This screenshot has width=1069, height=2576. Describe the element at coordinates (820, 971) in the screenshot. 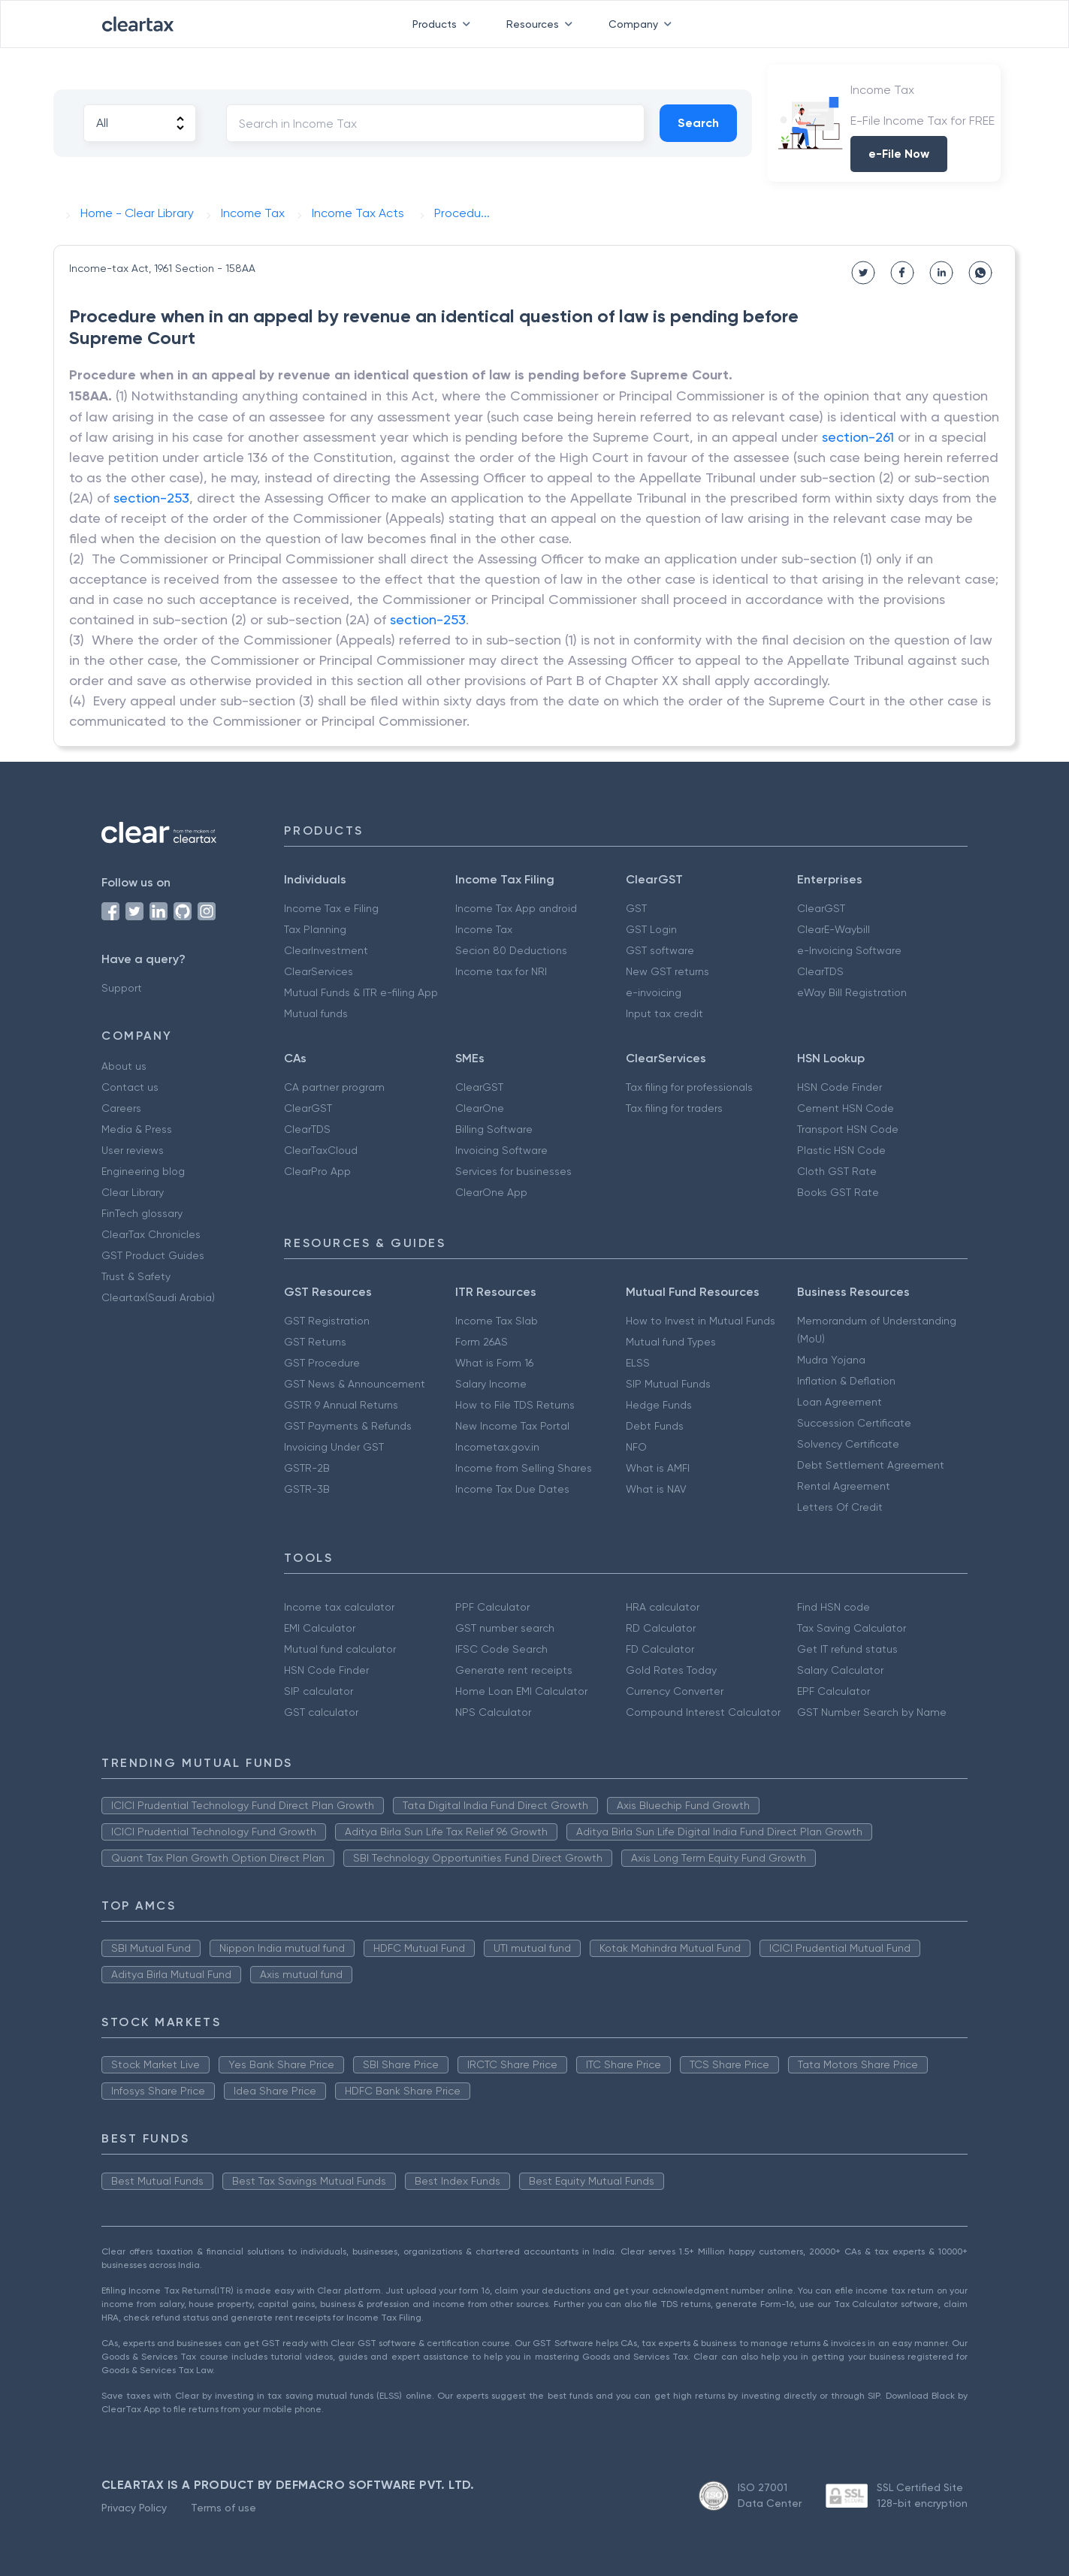

I see `ClearTDS` at that location.